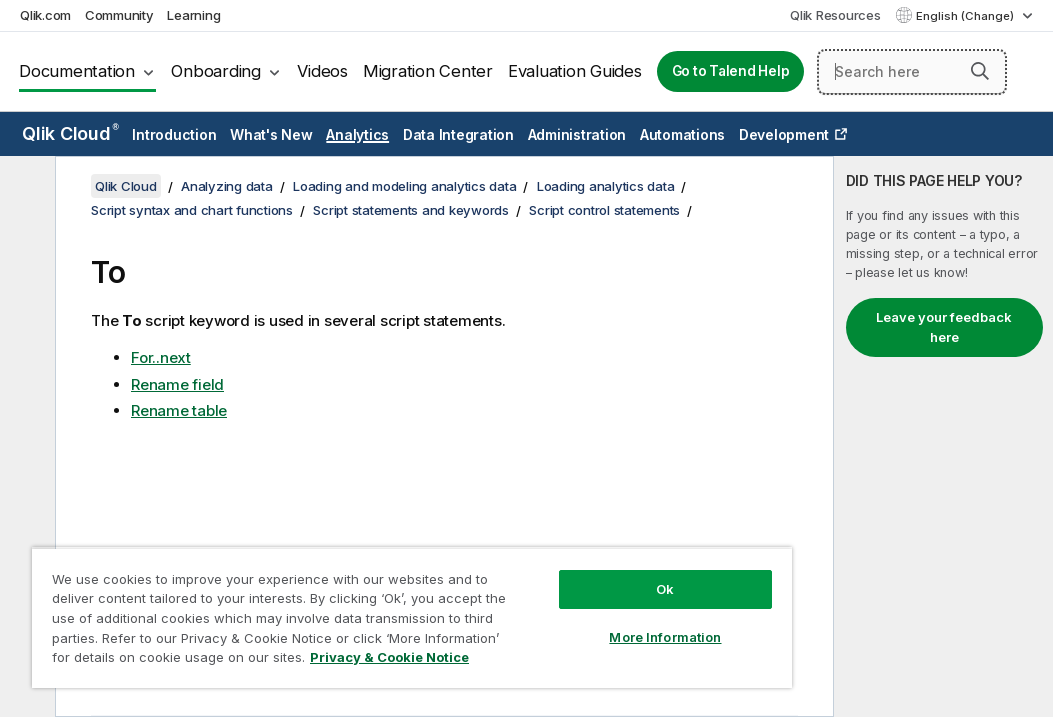 The width and height of the screenshot is (1053, 720). What do you see at coordinates (912, 72) in the screenshot?
I see `[Search here]` at bounding box center [912, 72].